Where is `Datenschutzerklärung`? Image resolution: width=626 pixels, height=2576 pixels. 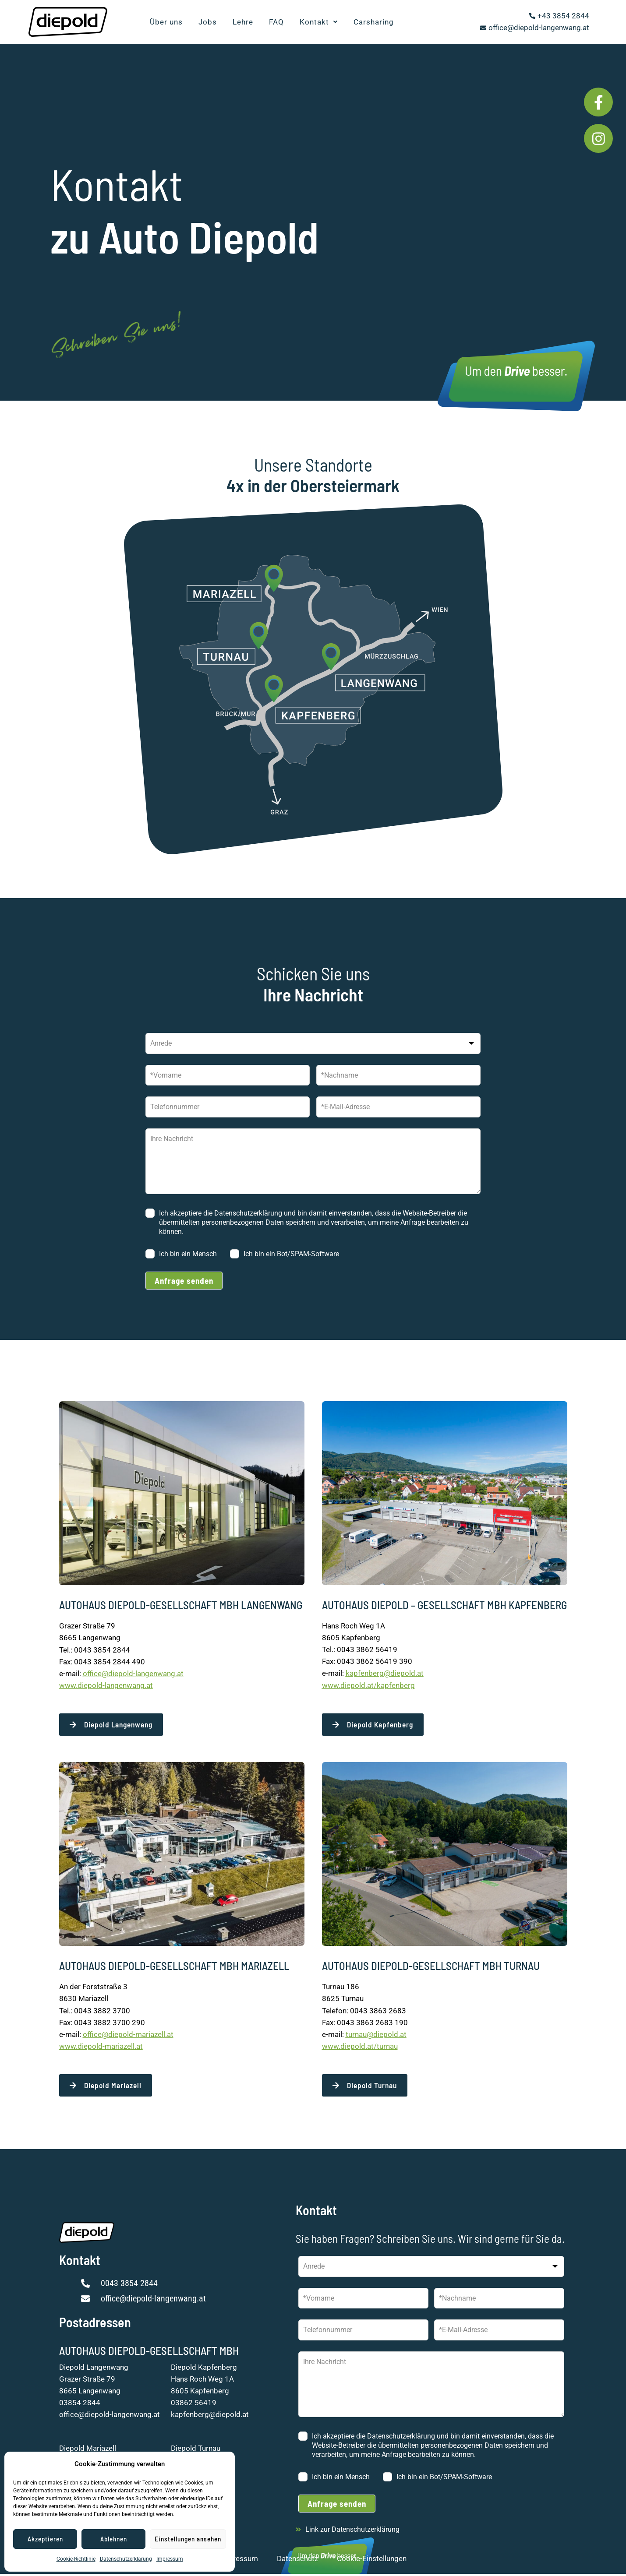
Datenschutzerklärung is located at coordinates (126, 2559).